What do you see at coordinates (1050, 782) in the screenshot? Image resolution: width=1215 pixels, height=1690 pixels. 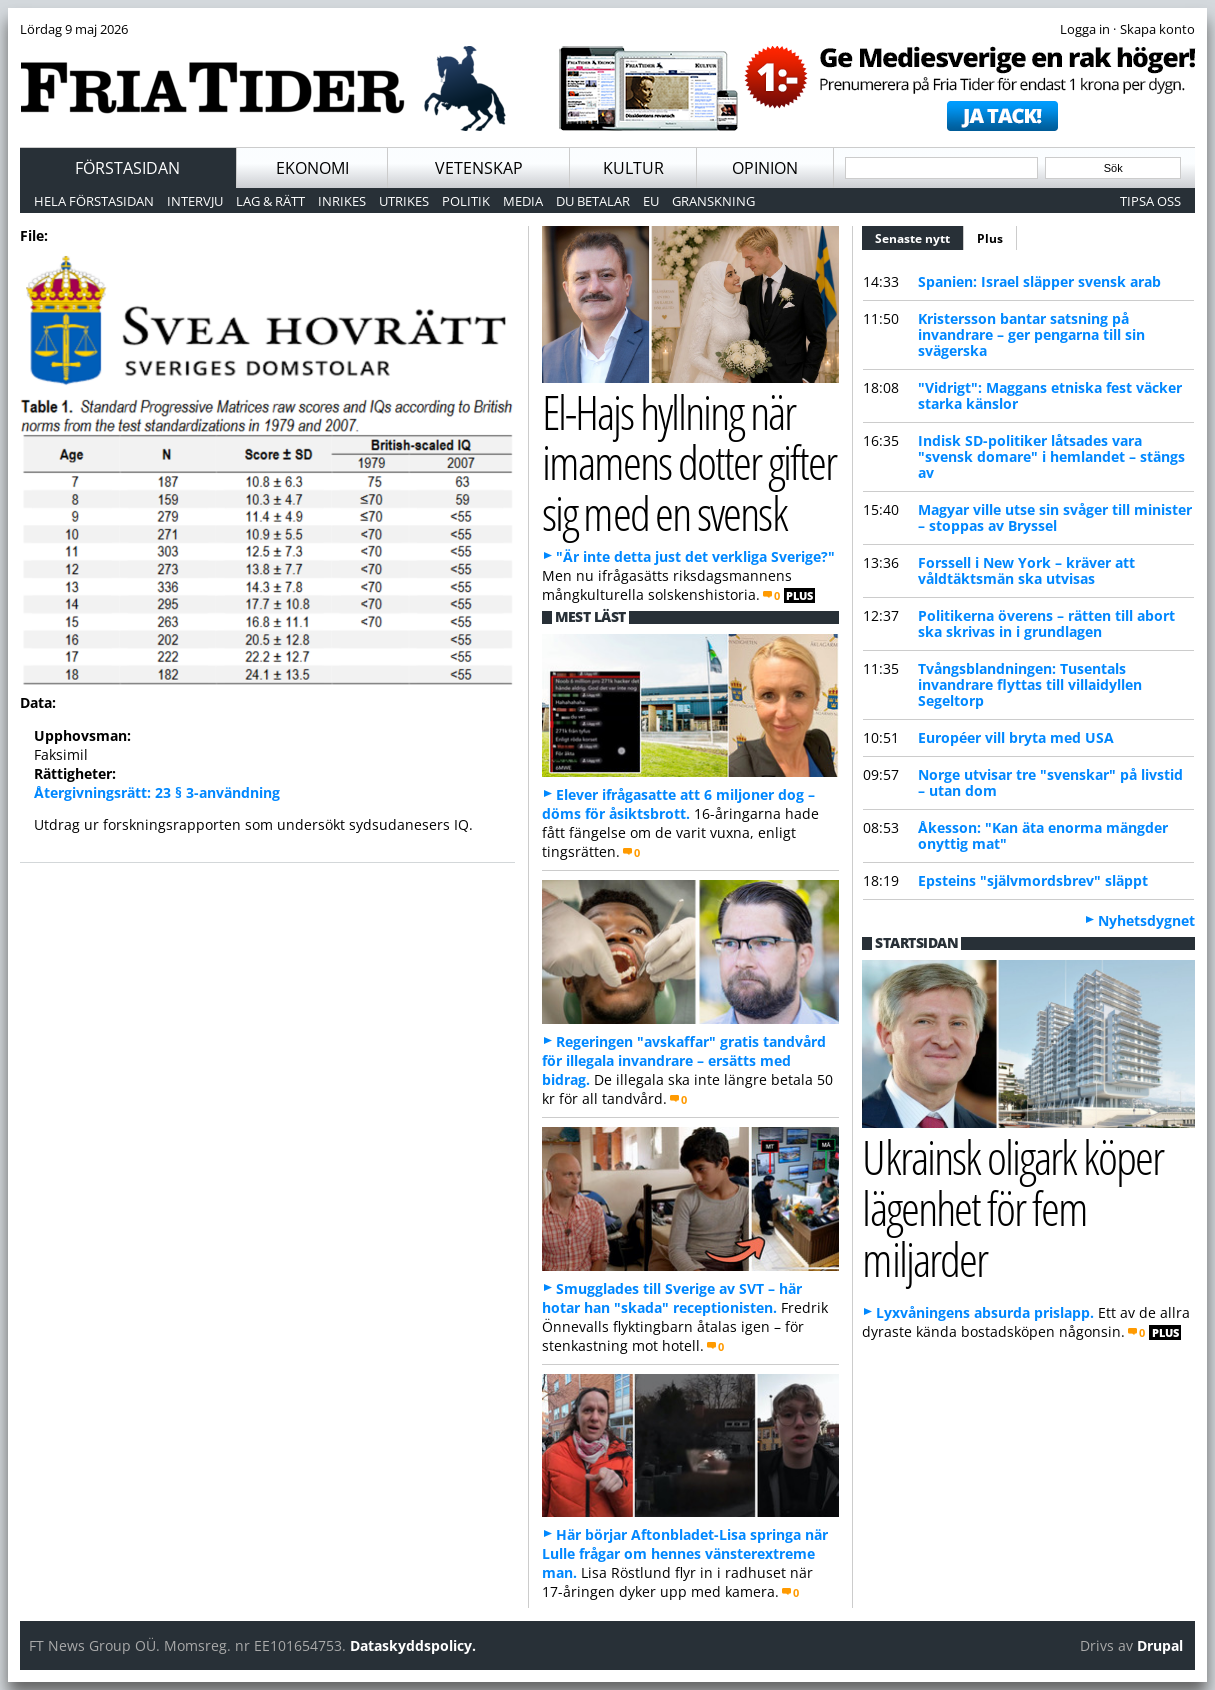 I see `Norge utvisar tre "svenskar" på livstid – utan dom` at bounding box center [1050, 782].